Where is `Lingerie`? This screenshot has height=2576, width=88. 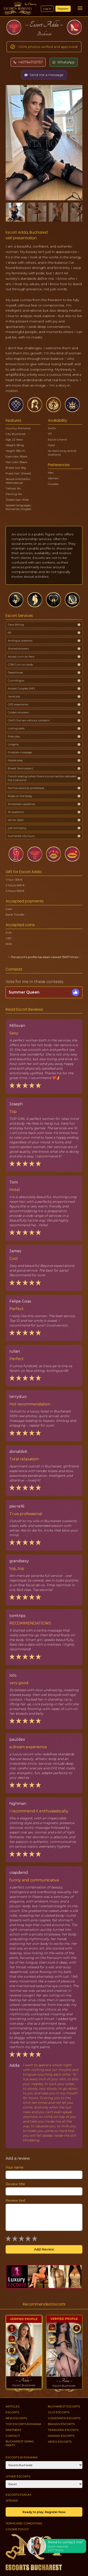 Lingerie is located at coordinates (13, 744).